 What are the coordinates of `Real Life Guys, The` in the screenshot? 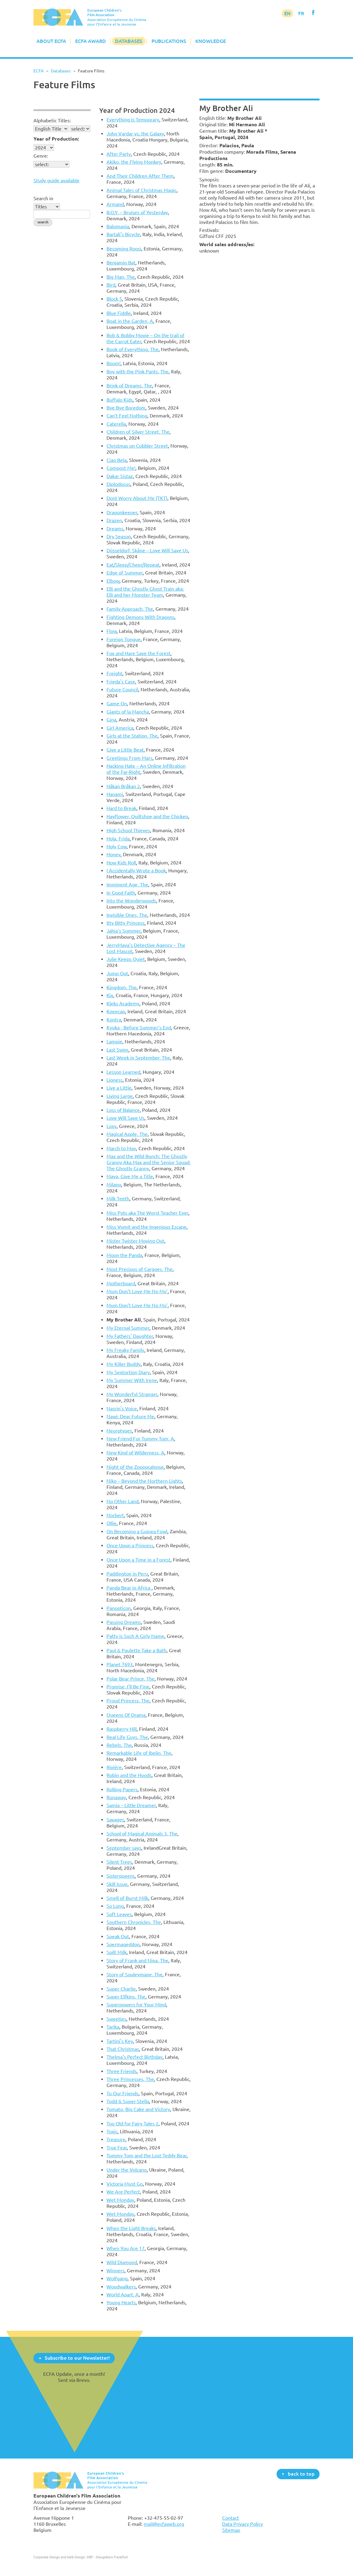 It's located at (127, 1737).